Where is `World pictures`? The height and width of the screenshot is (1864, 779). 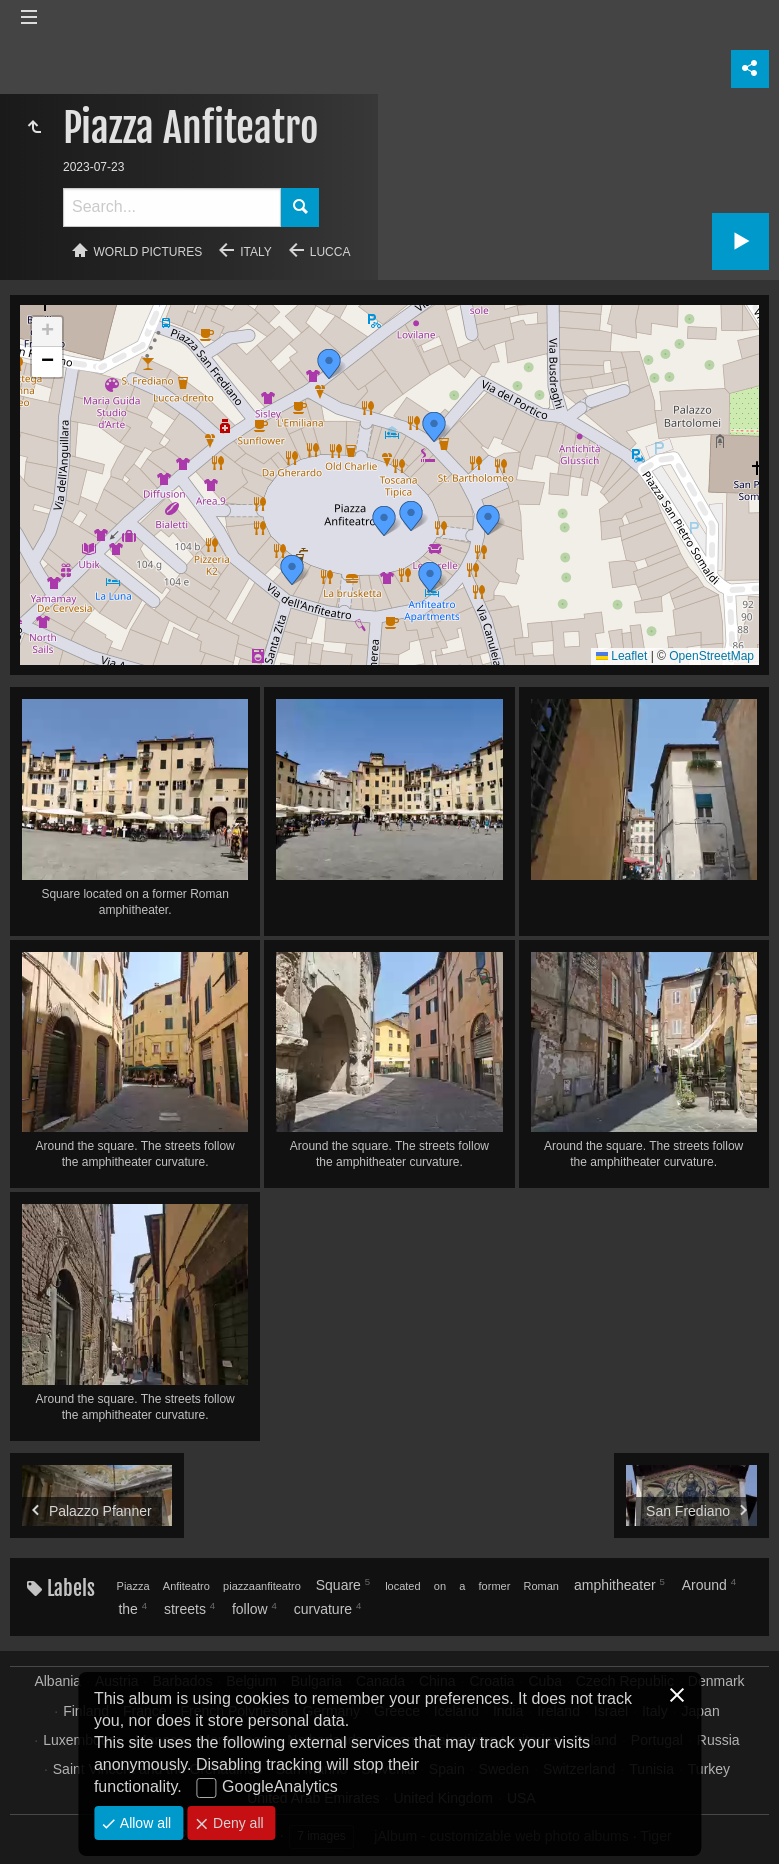
World pictures is located at coordinates (148, 252).